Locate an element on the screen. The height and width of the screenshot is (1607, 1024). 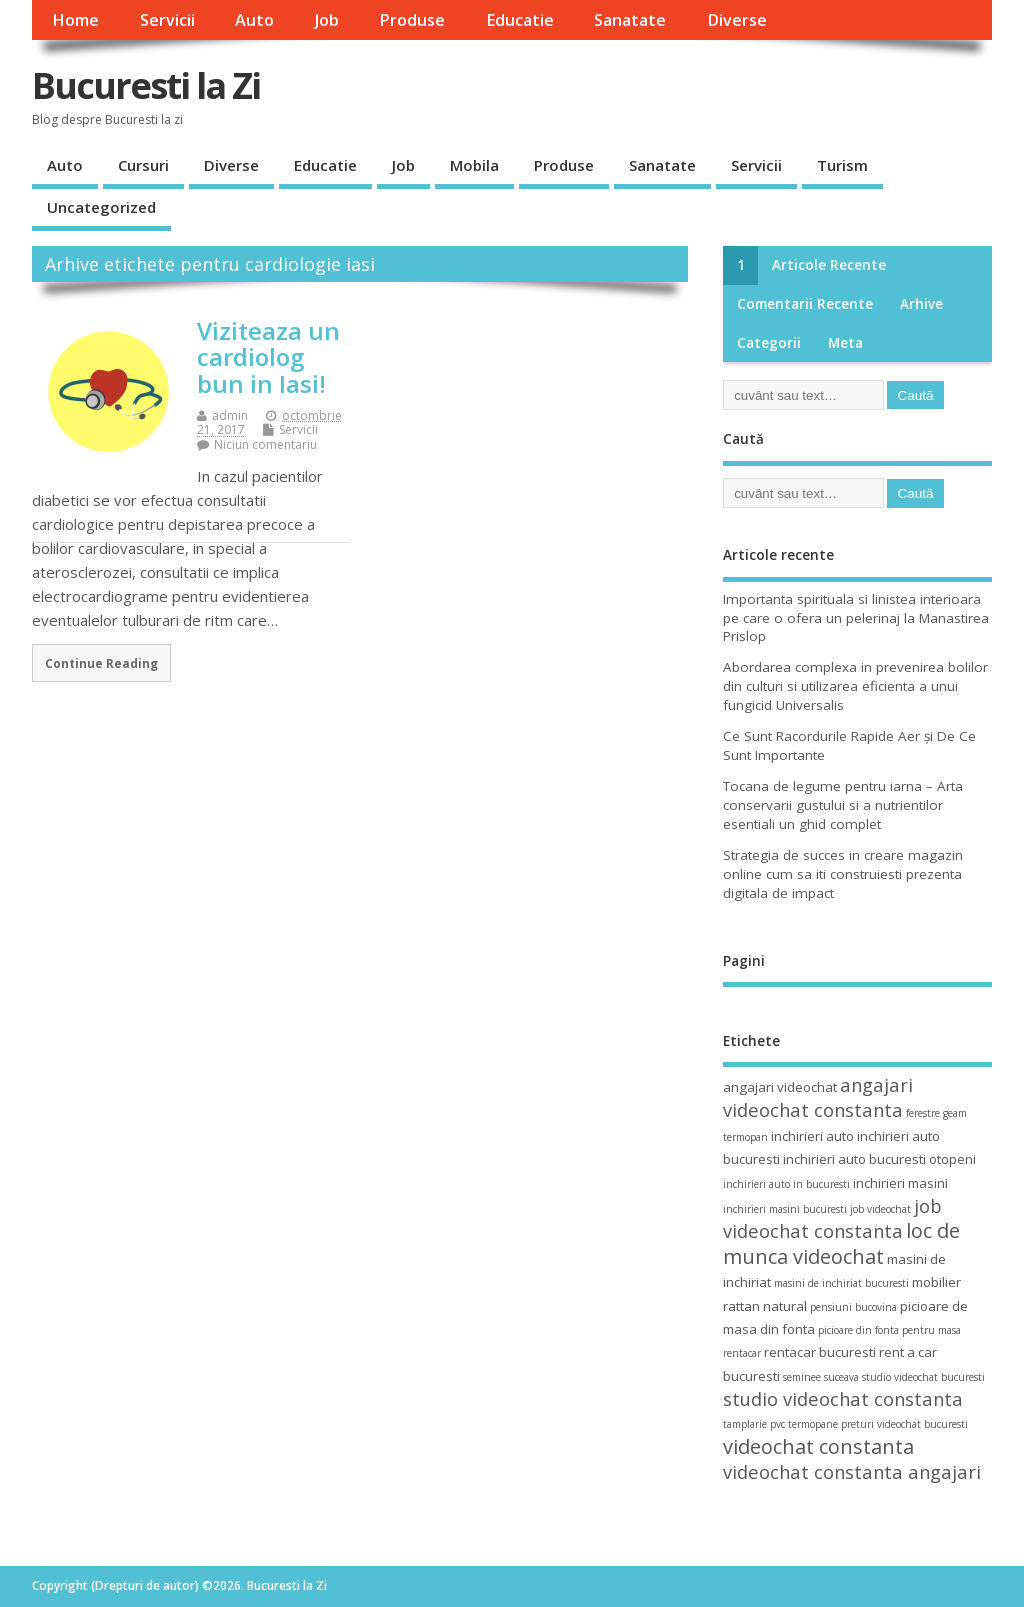
rentacar bucuresti [rentacar bucuresti (4 elemente)] is located at coordinates (820, 1352).